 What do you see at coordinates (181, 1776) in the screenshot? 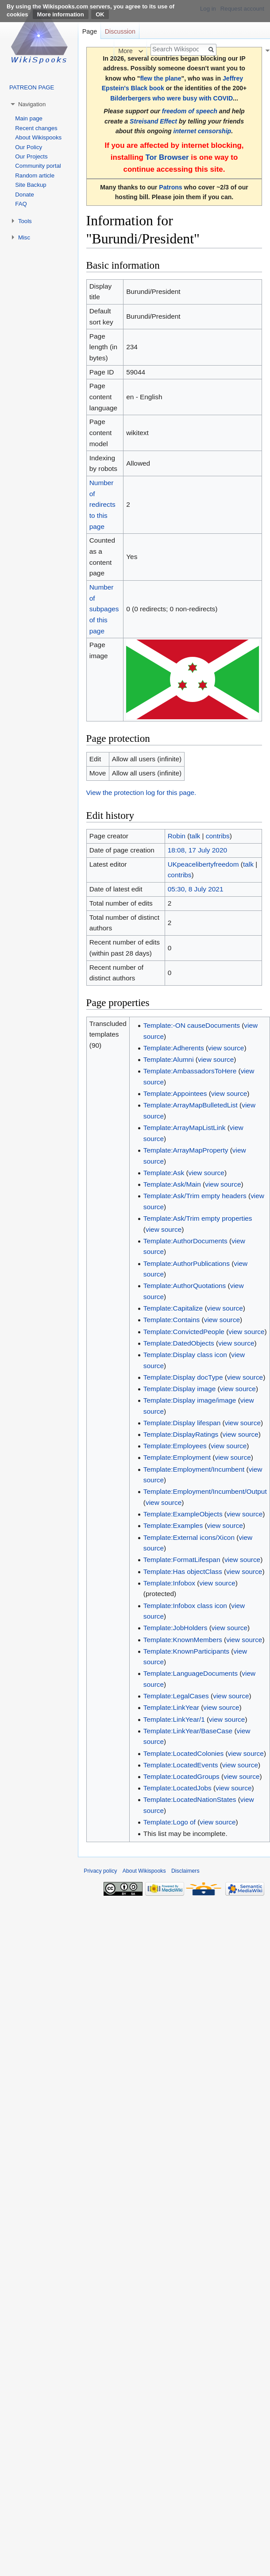
I see `Template:LocatedGroups` at bounding box center [181, 1776].